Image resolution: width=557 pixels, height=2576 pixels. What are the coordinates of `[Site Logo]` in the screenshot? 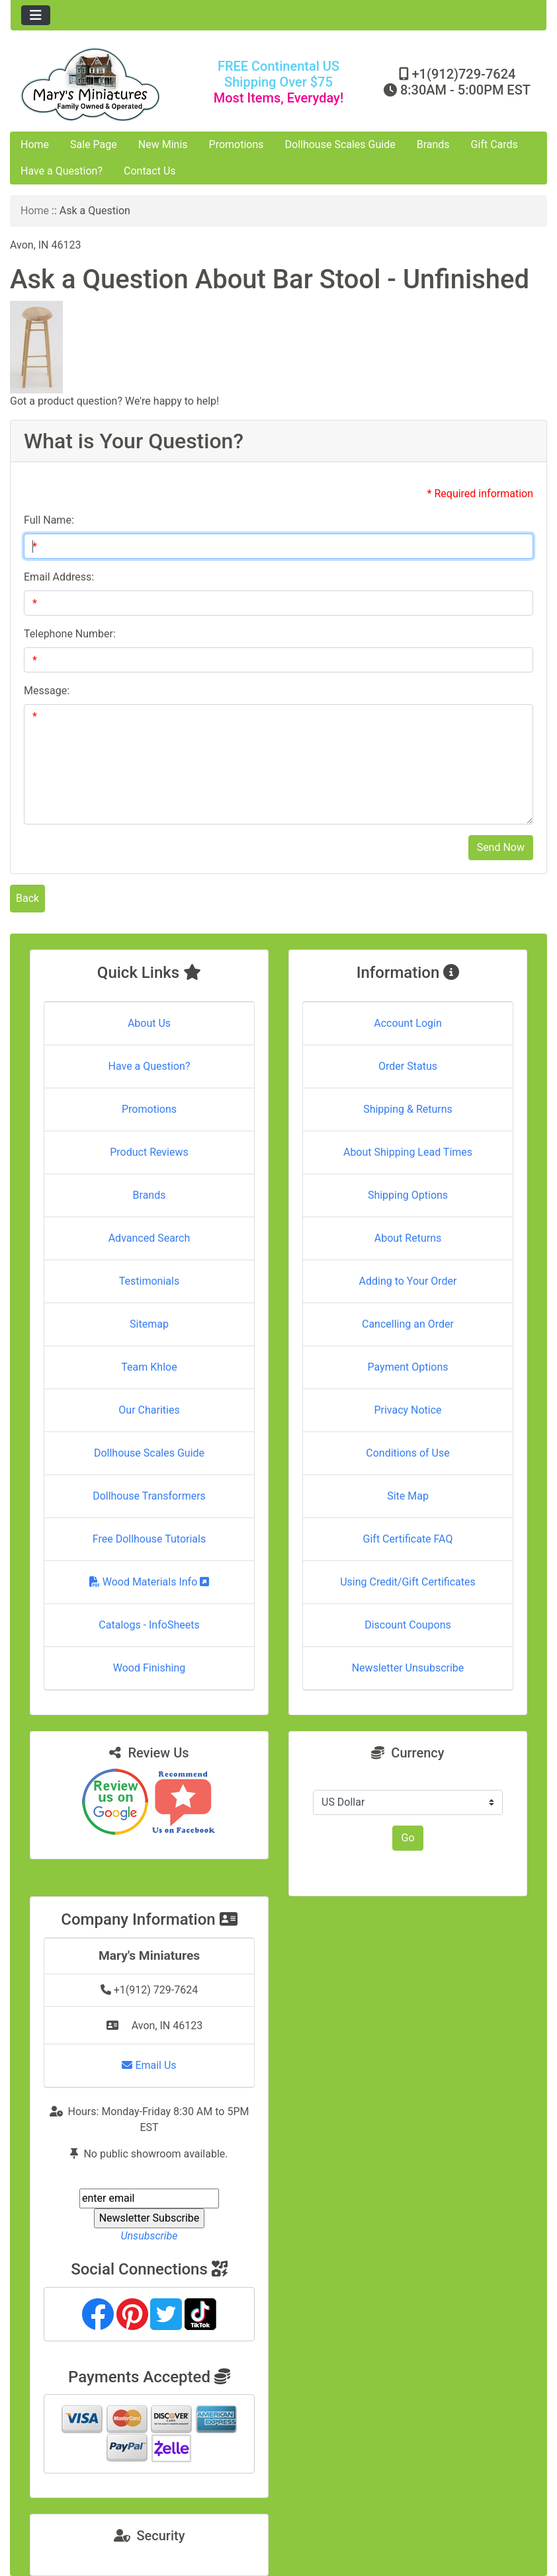 It's located at (100, 84).